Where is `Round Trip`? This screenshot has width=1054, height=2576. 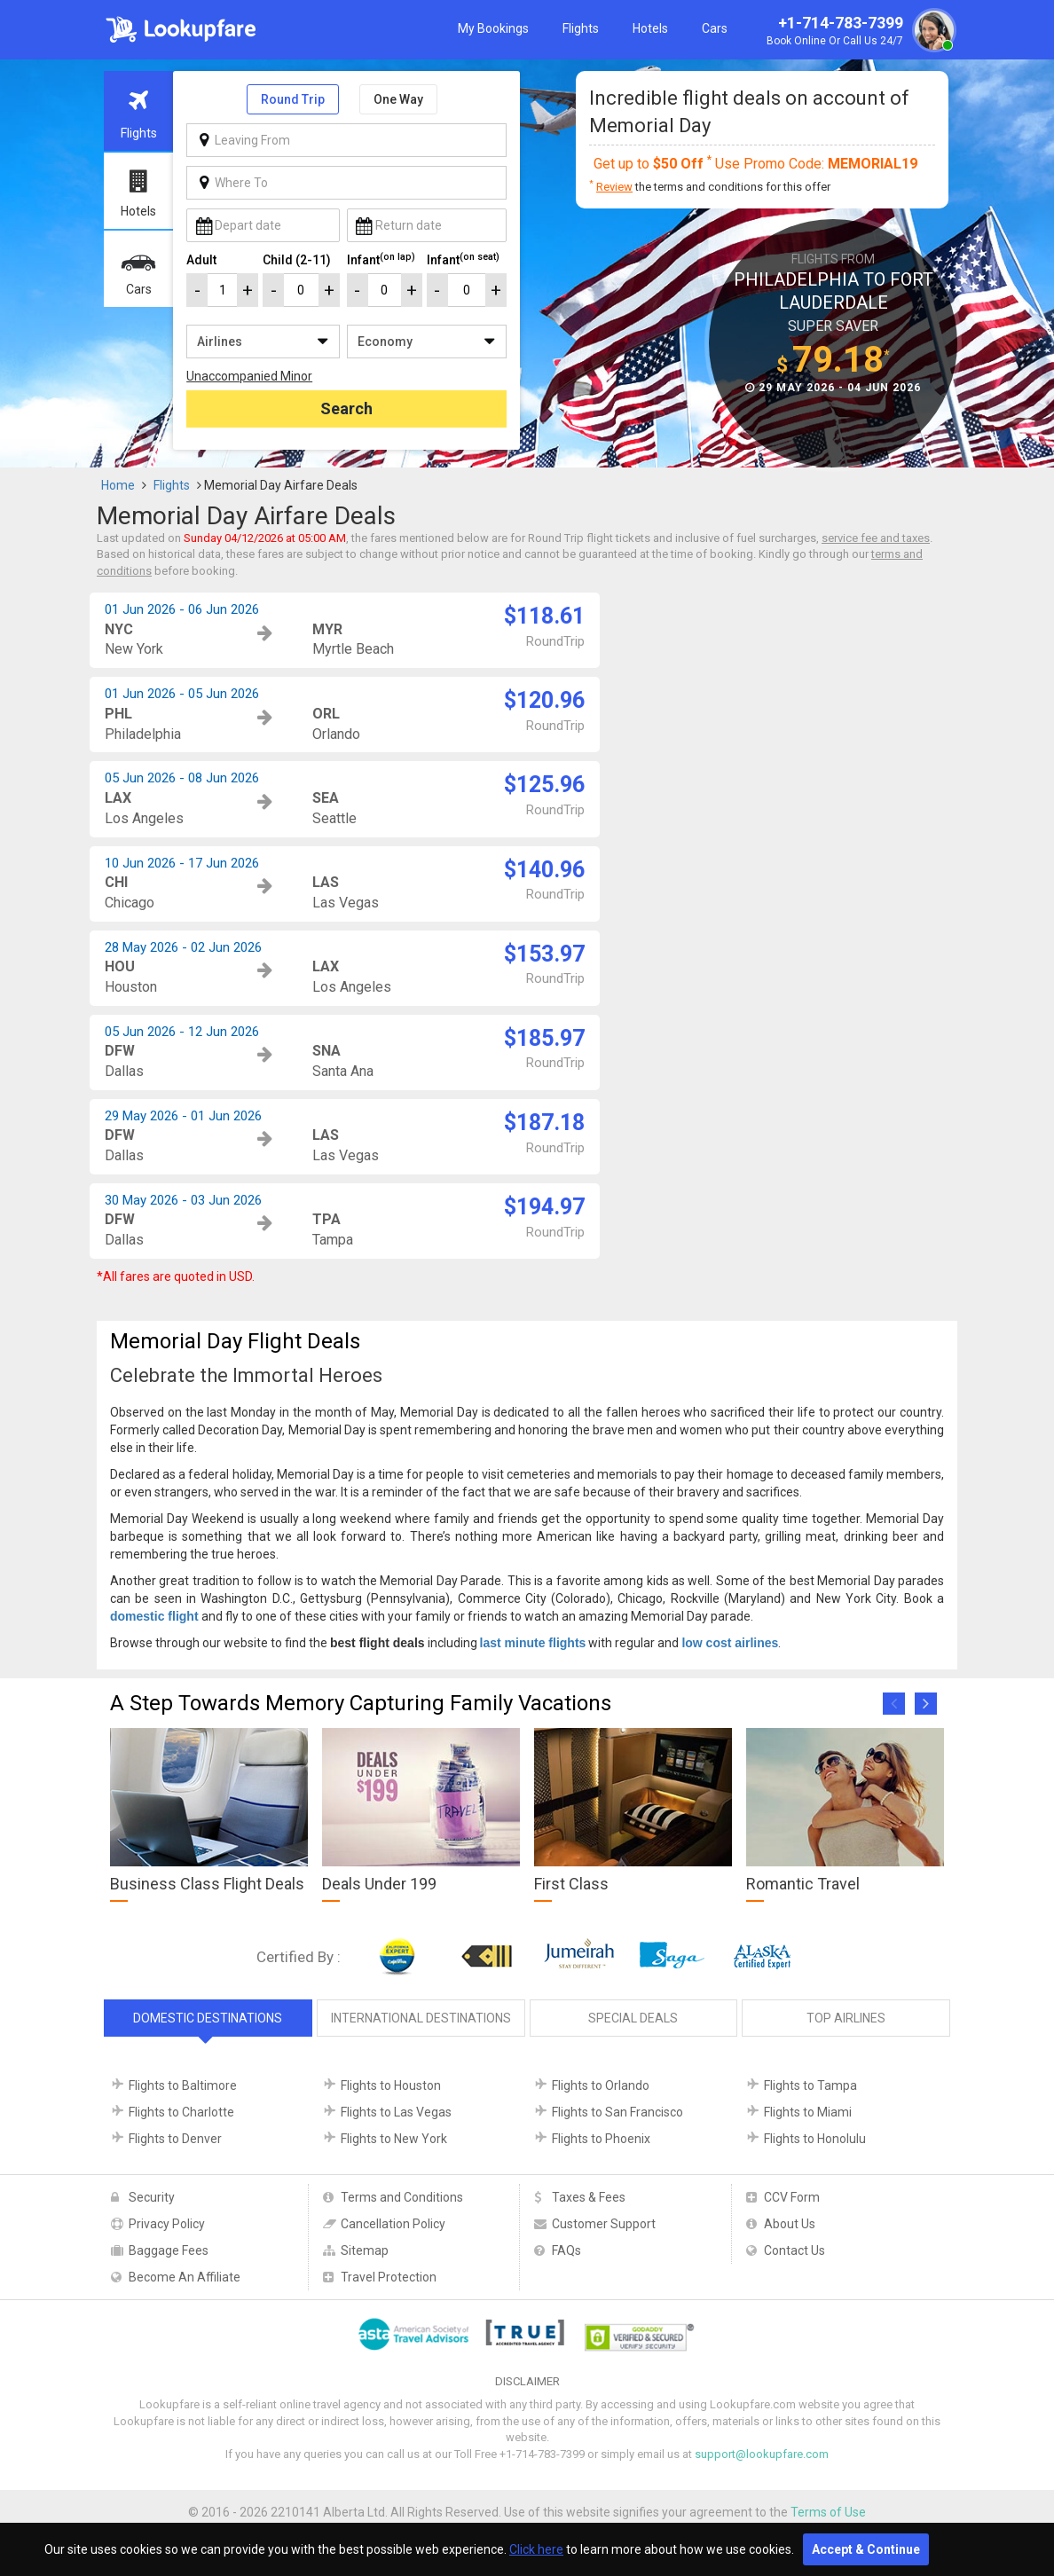
Round Trip is located at coordinates (293, 99).